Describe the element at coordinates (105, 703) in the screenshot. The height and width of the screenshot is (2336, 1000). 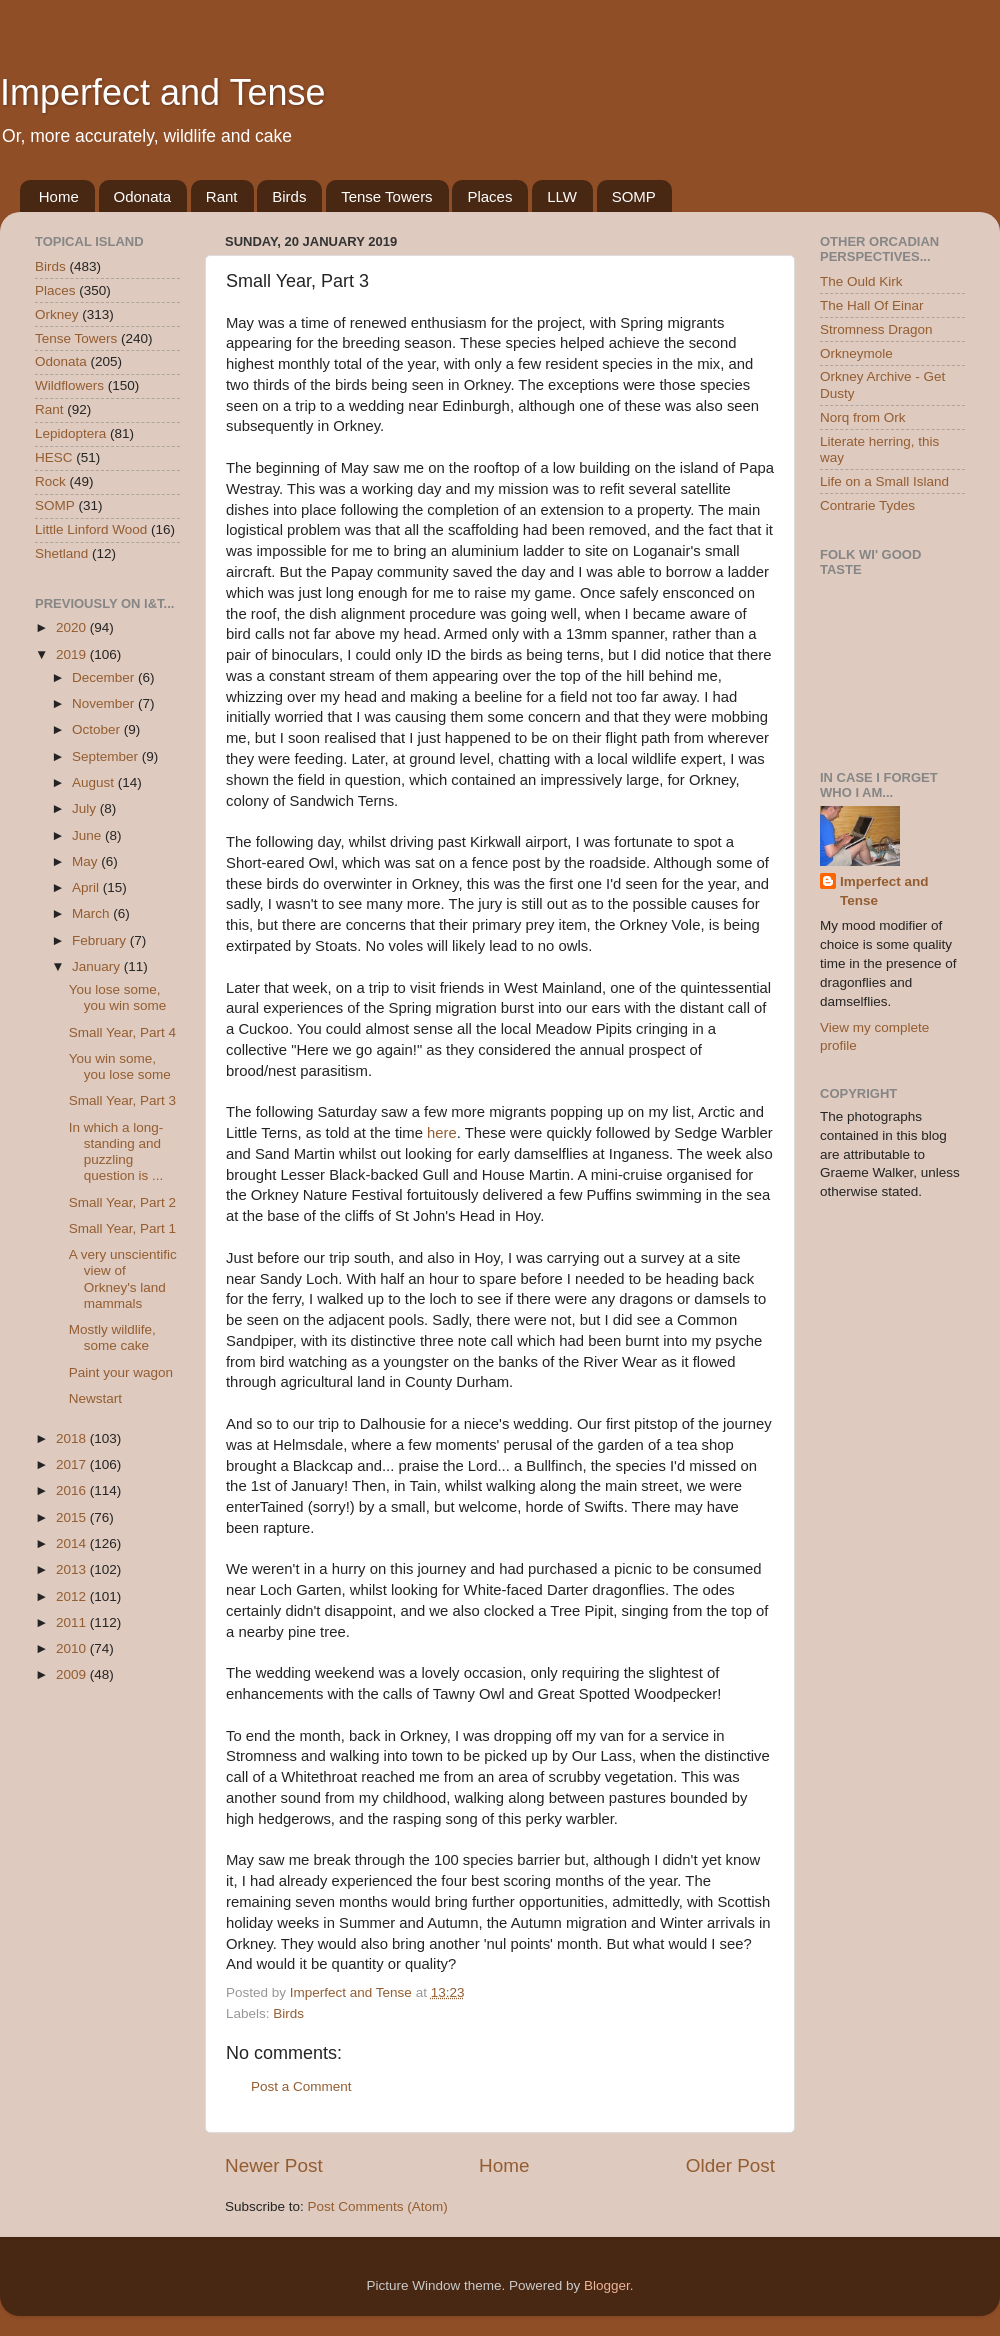
I see `November` at that location.